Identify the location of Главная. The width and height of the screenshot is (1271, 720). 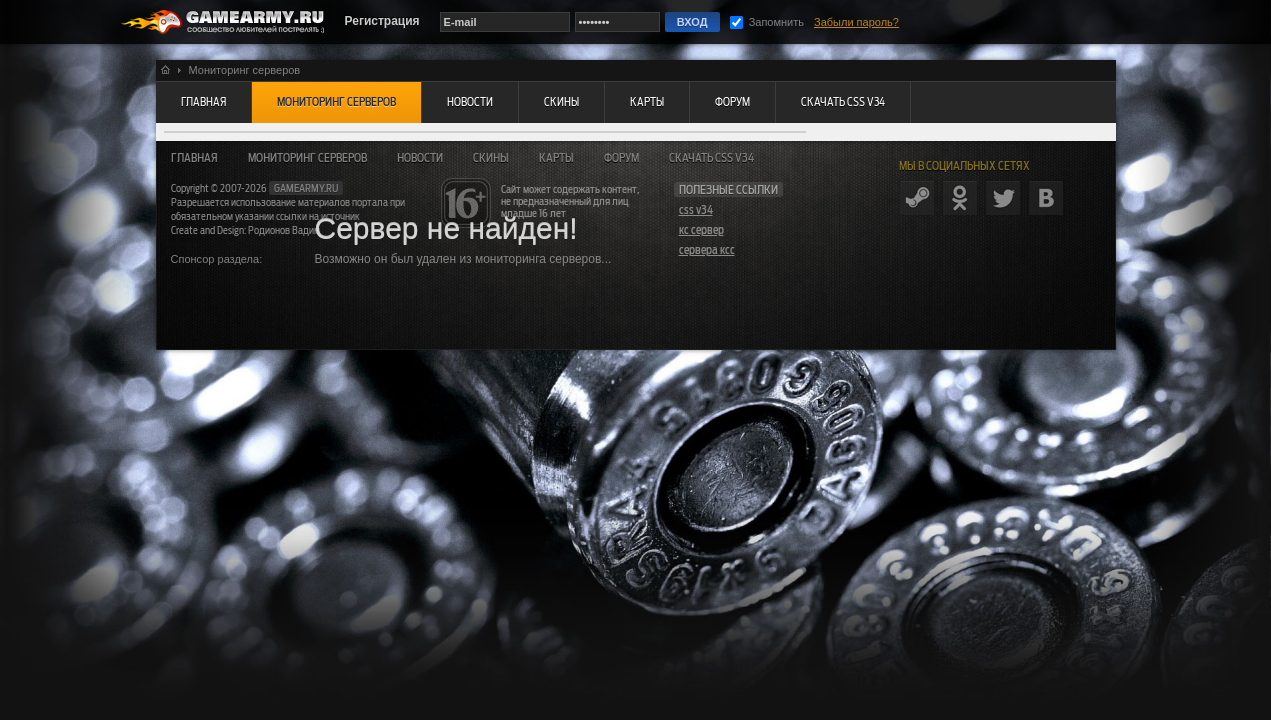
(194, 158).